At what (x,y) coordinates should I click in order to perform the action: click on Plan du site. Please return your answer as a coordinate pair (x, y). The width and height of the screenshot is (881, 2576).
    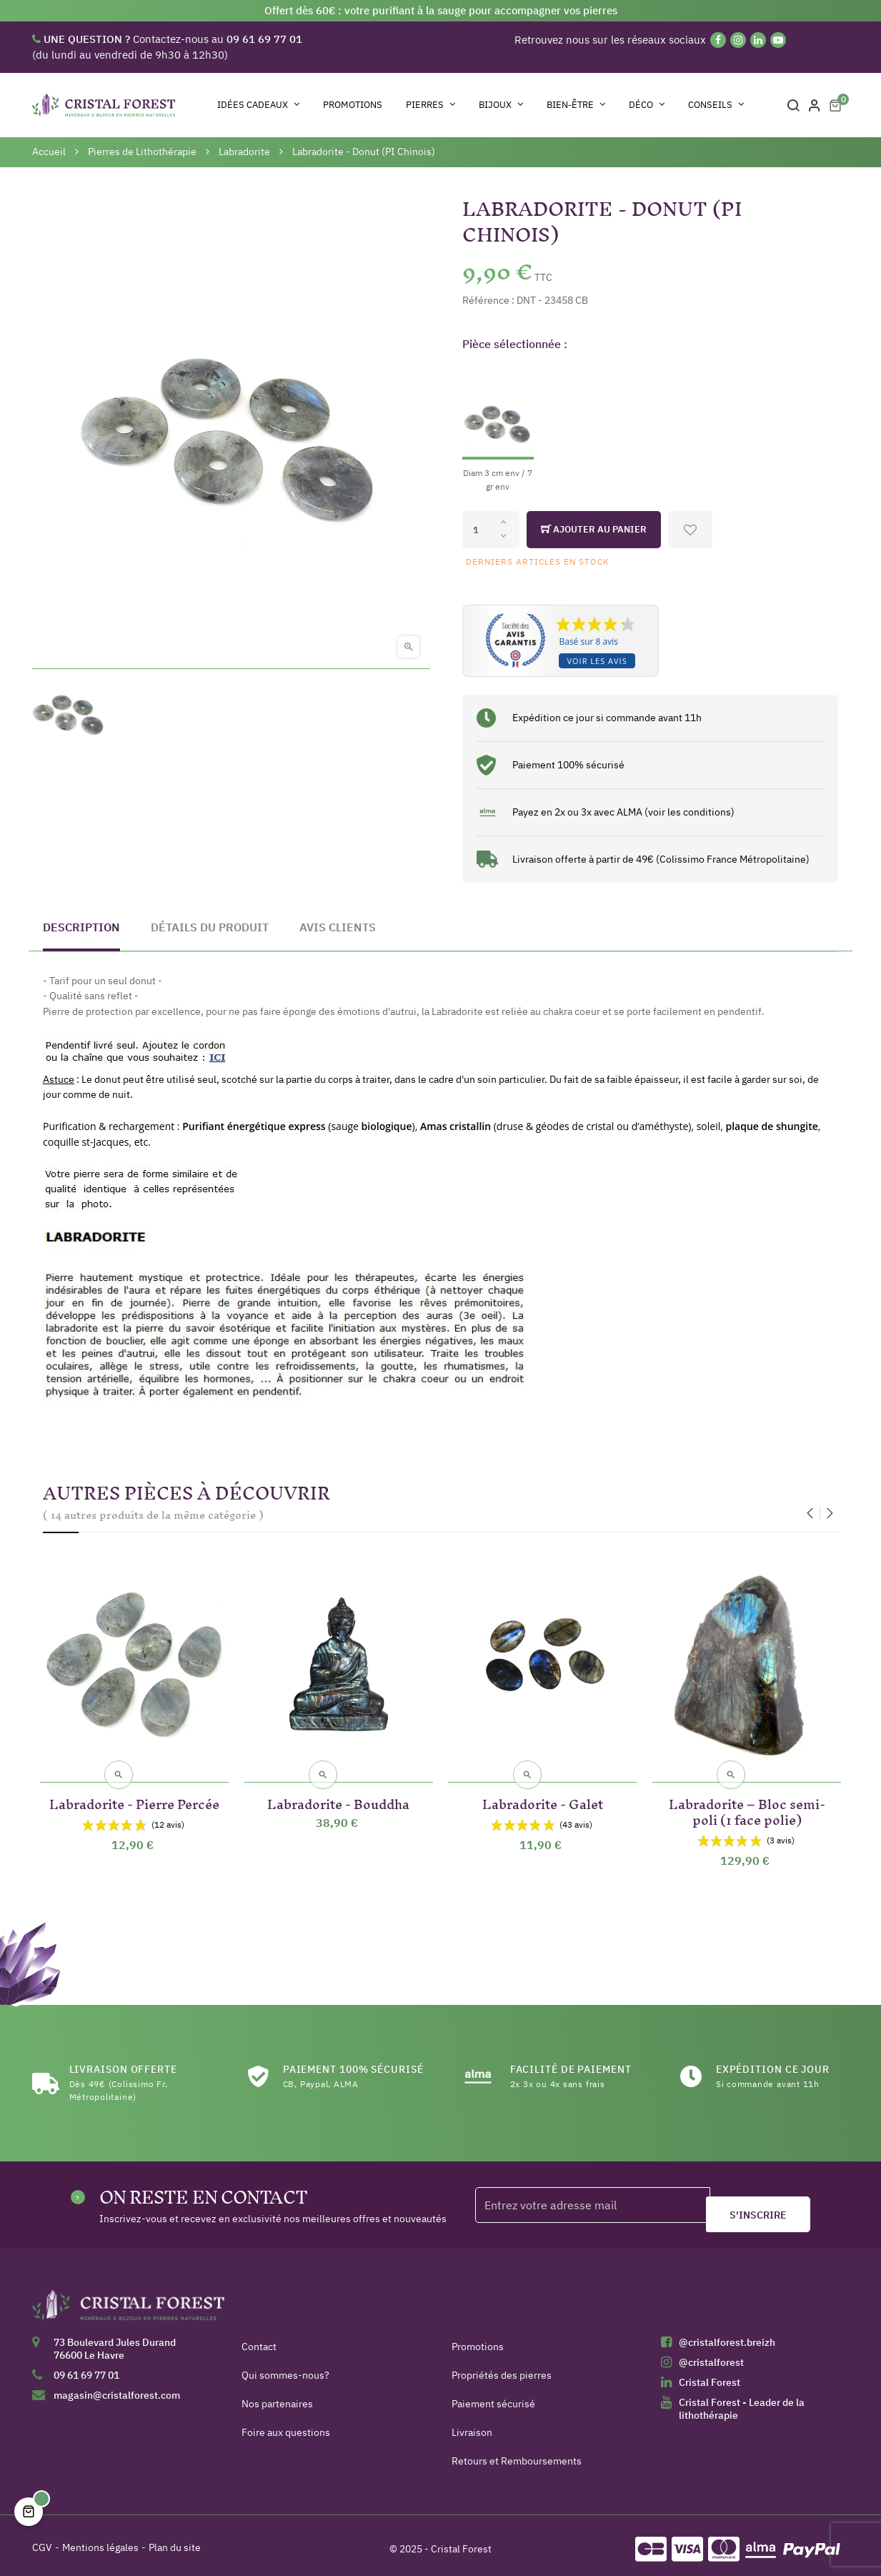
    Looking at the image, I should click on (175, 2540).